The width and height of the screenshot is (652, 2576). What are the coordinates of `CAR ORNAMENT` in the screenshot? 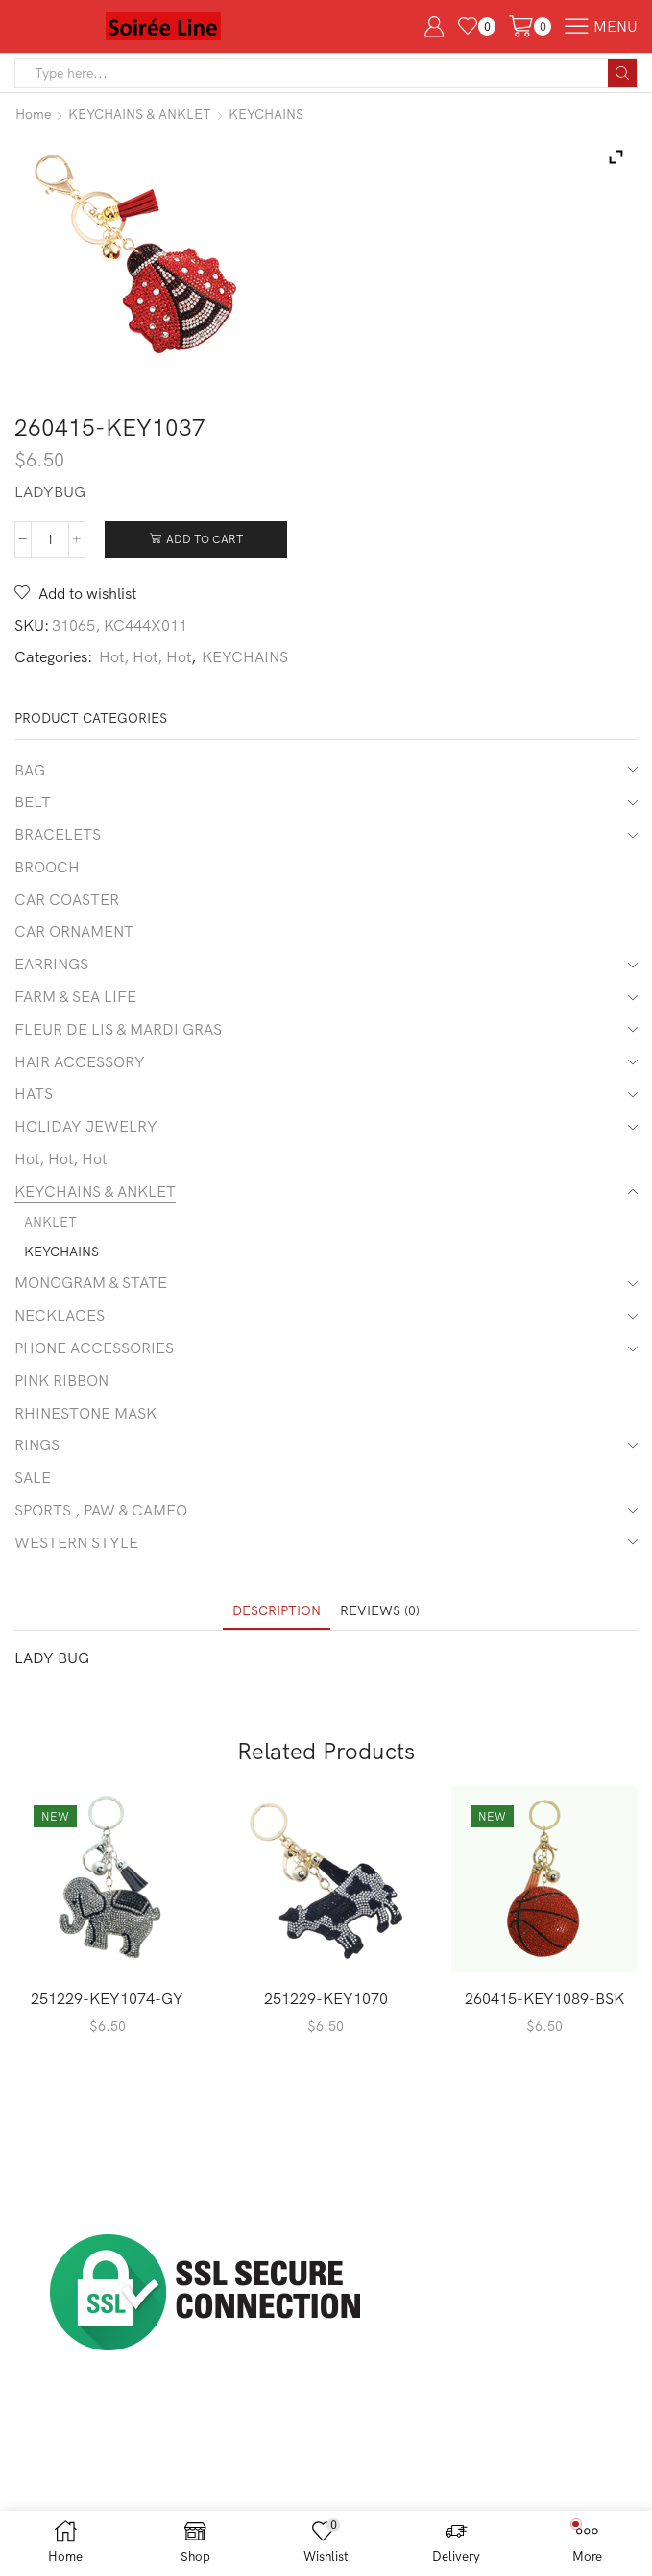 It's located at (73, 931).